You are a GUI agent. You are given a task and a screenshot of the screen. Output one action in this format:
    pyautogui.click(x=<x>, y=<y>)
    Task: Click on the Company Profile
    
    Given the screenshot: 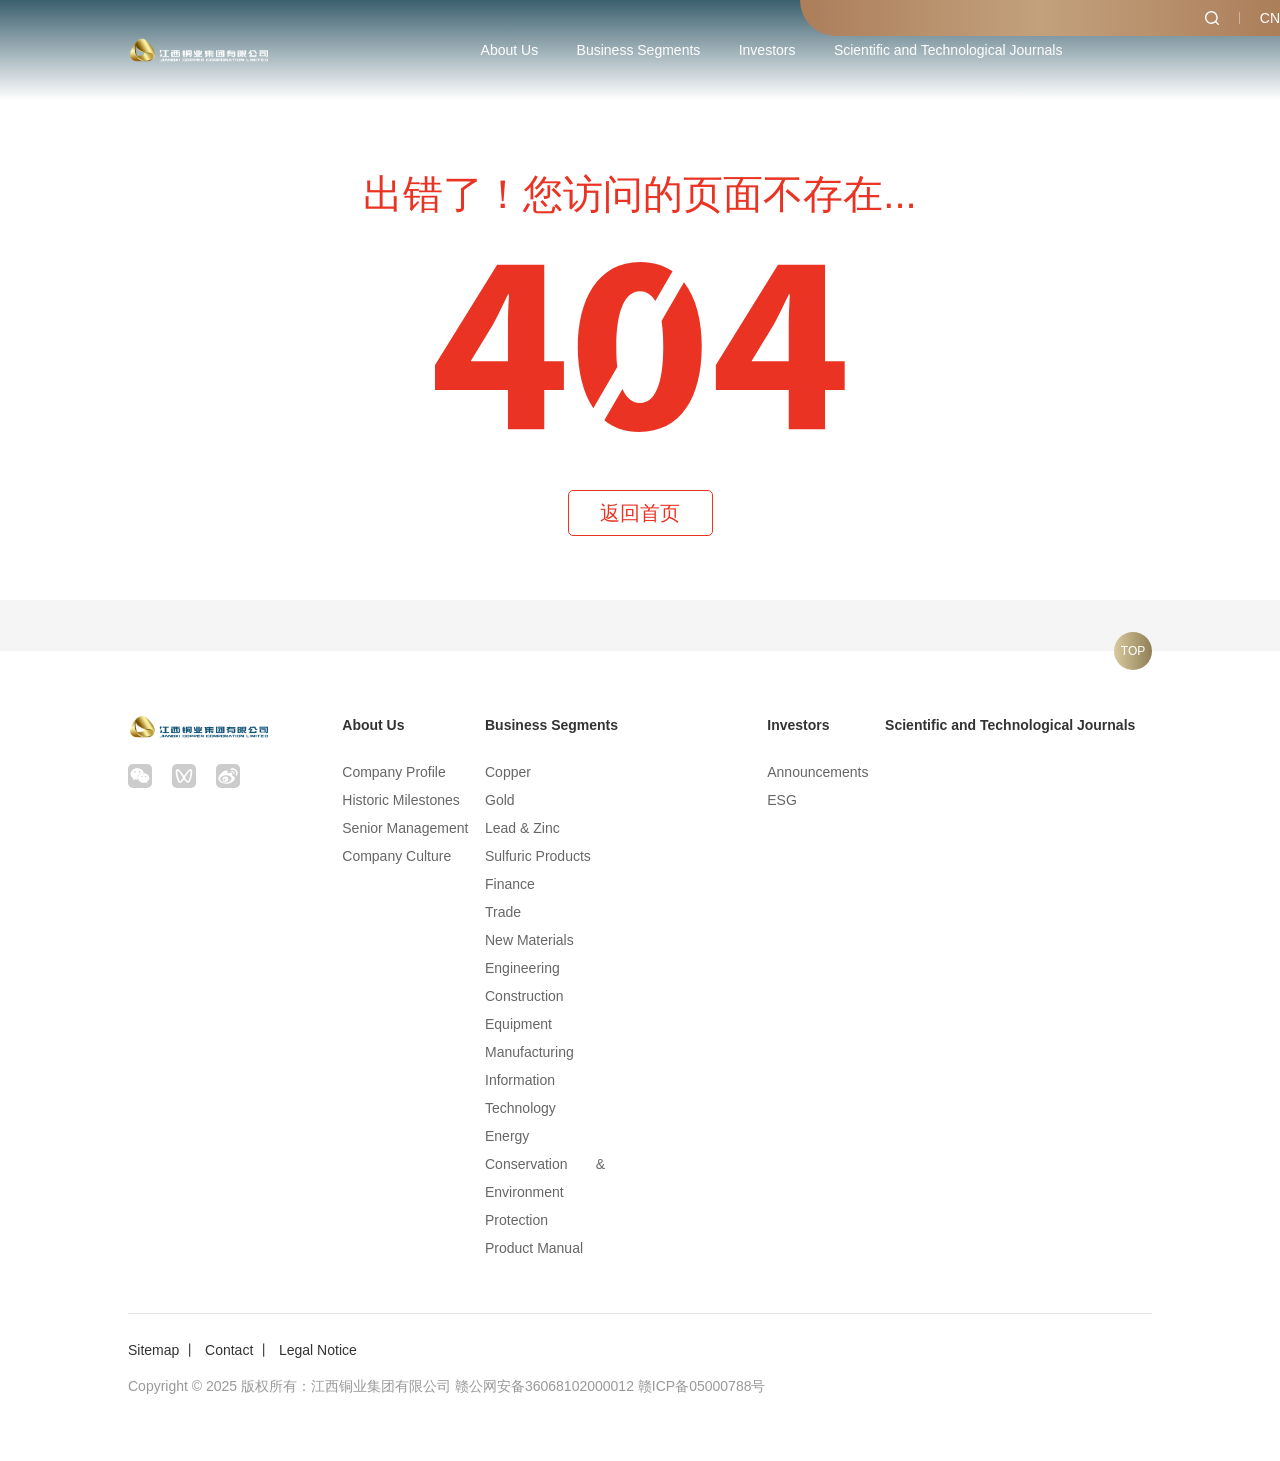 What is the action you would take?
    pyautogui.click(x=394, y=772)
    